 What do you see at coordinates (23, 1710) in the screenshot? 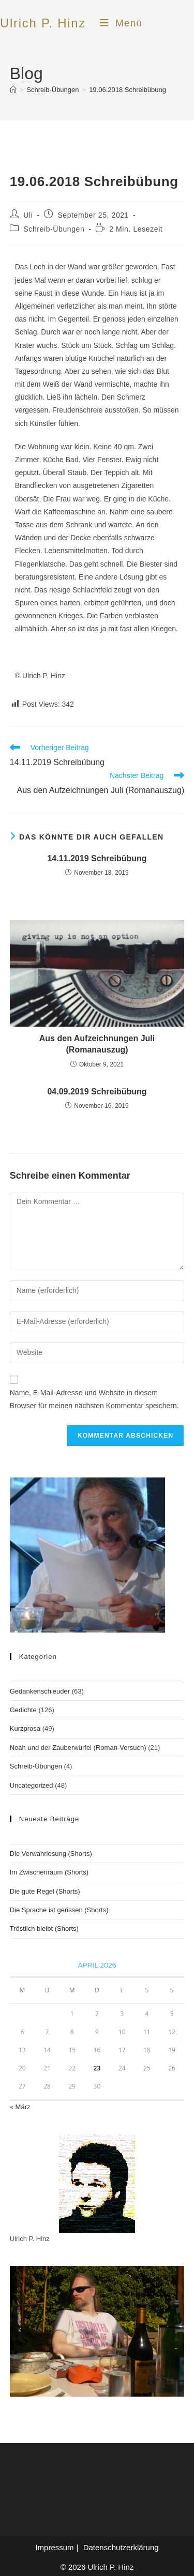
I see `Gedichte` at bounding box center [23, 1710].